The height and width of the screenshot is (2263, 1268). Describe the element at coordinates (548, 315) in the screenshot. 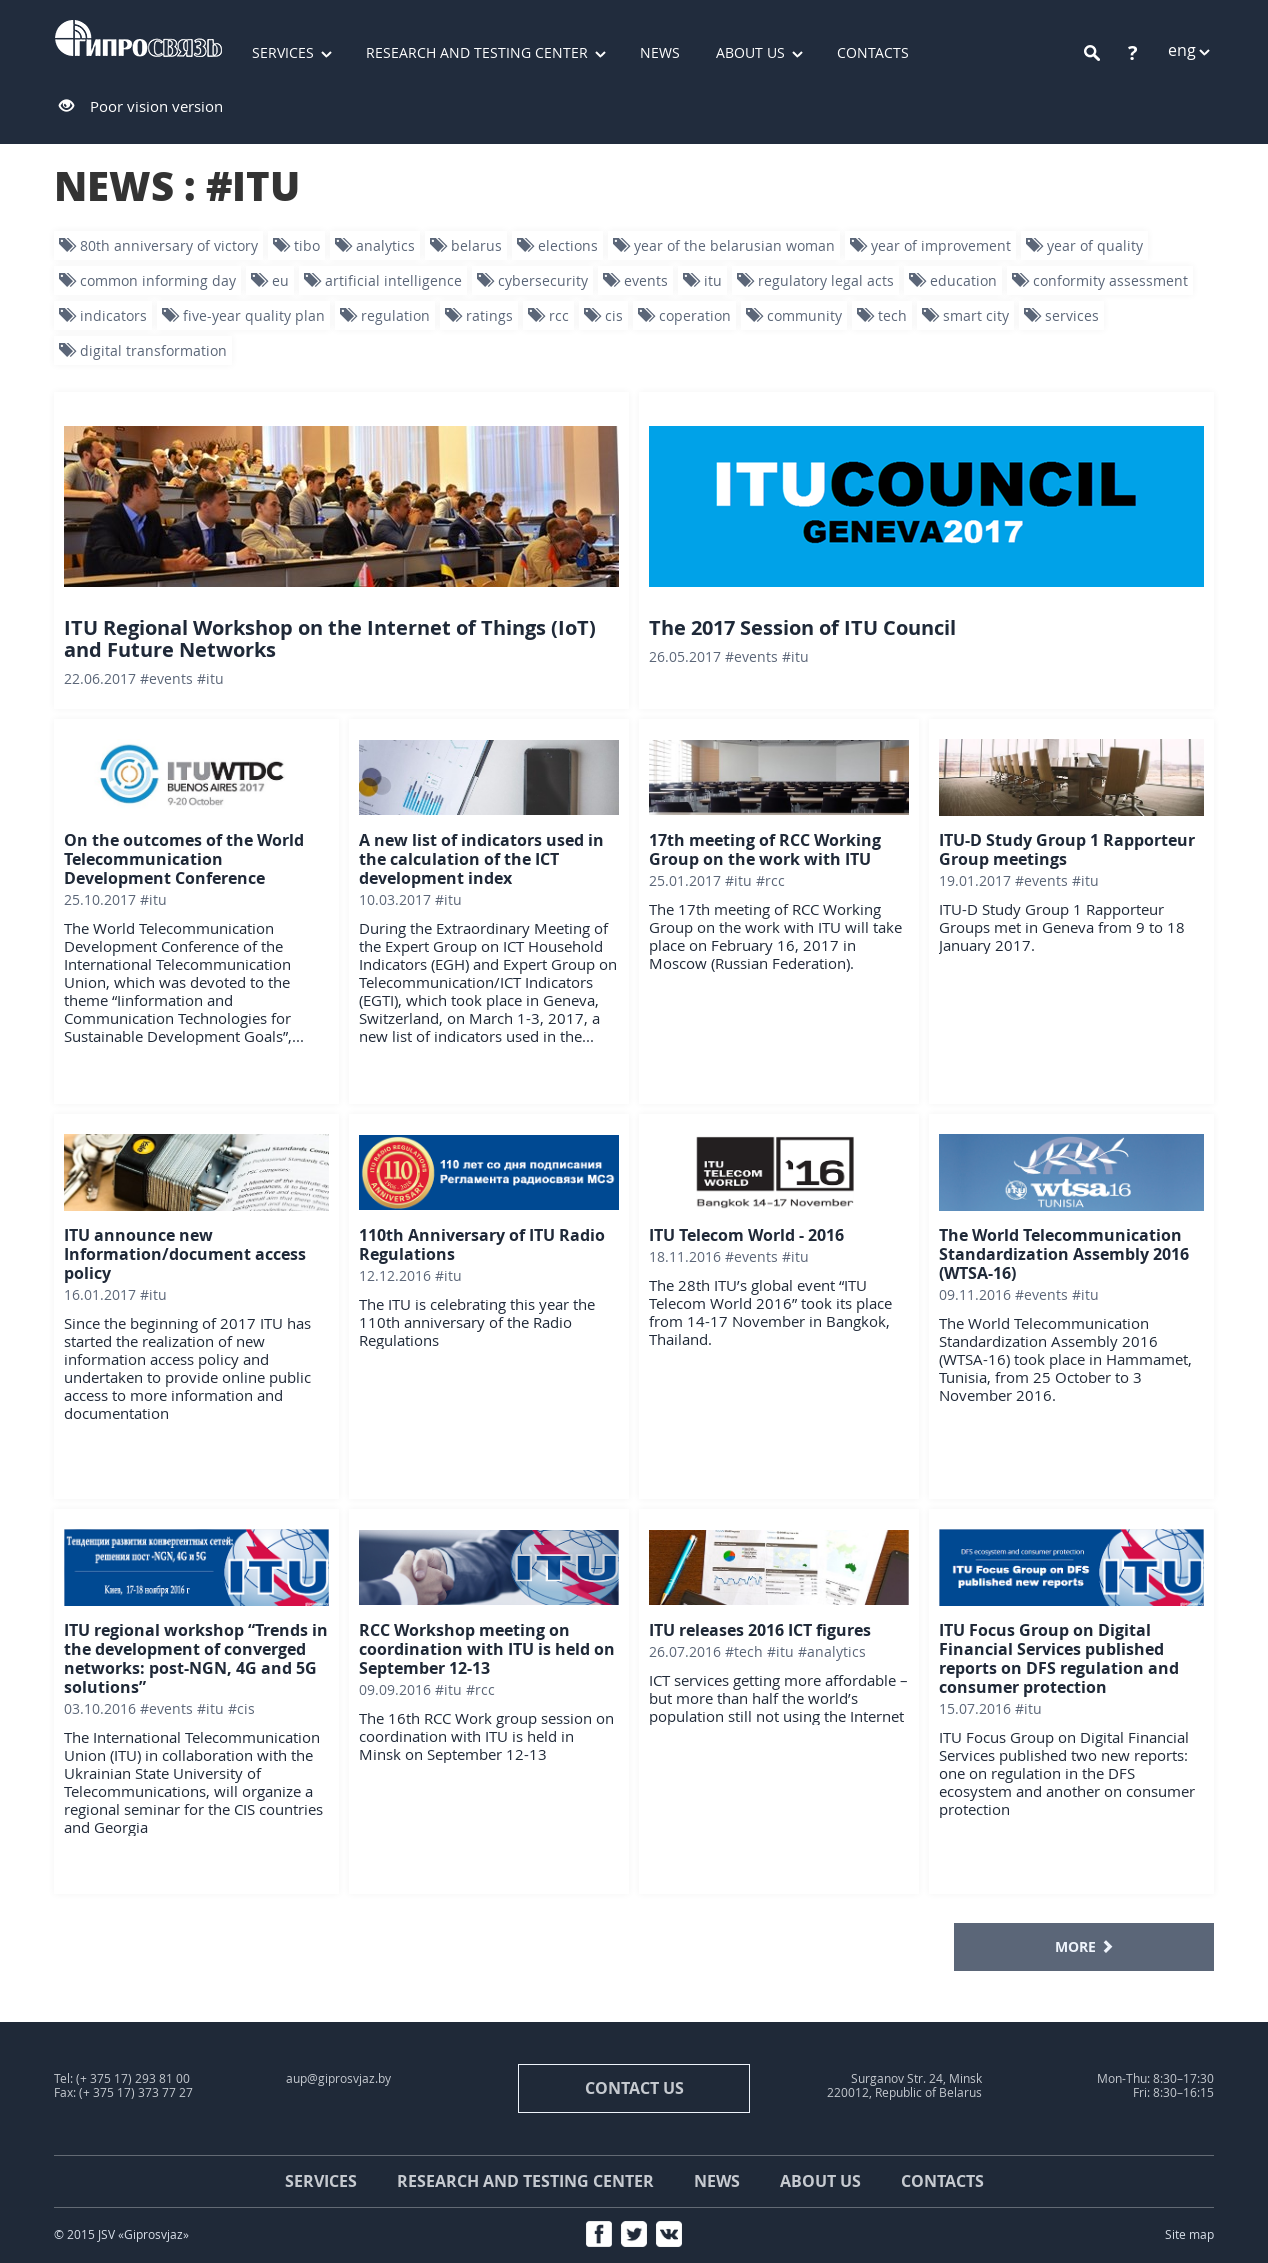

I see `RCC` at that location.